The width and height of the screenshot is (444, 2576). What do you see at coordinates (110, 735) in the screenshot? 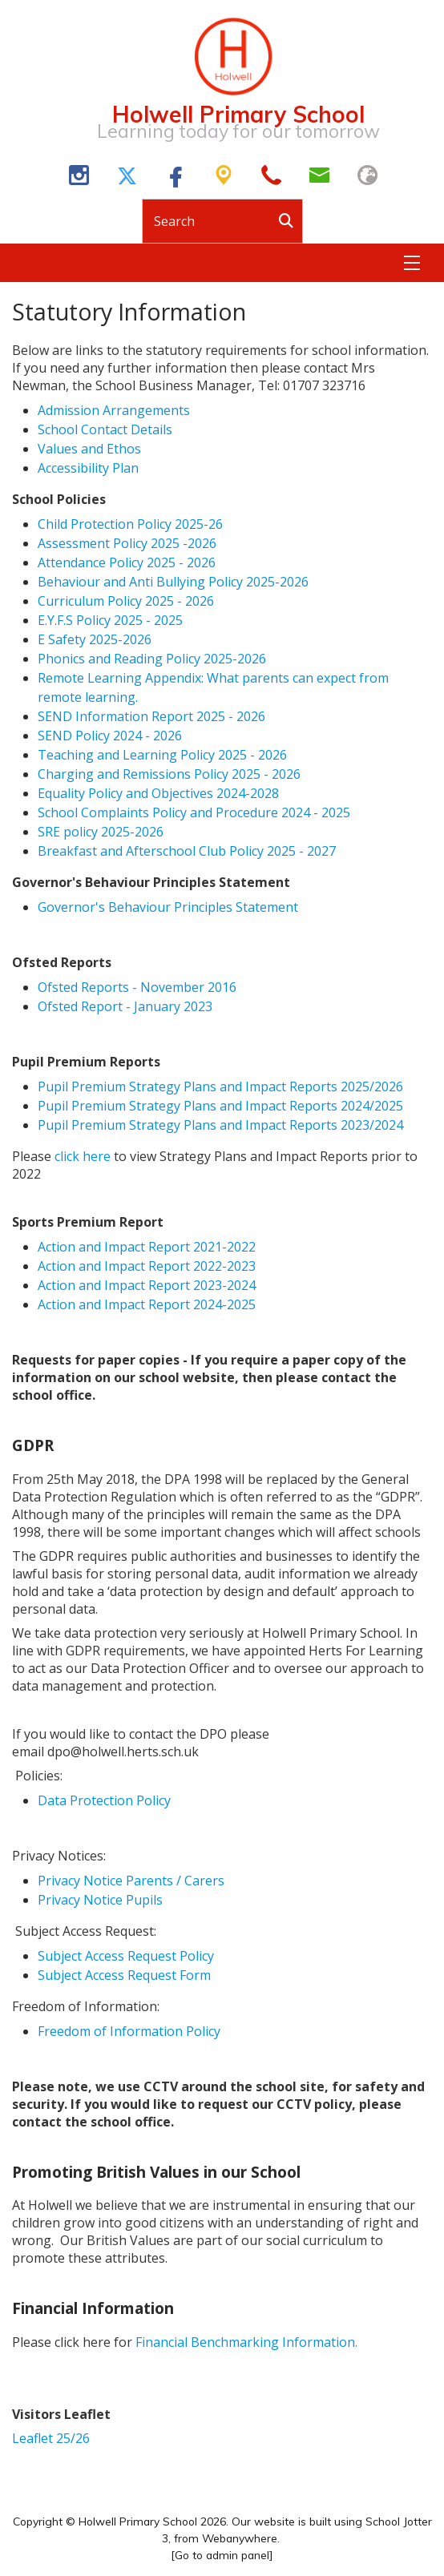
I see `SEND Policy 2024 - 2026` at bounding box center [110, 735].